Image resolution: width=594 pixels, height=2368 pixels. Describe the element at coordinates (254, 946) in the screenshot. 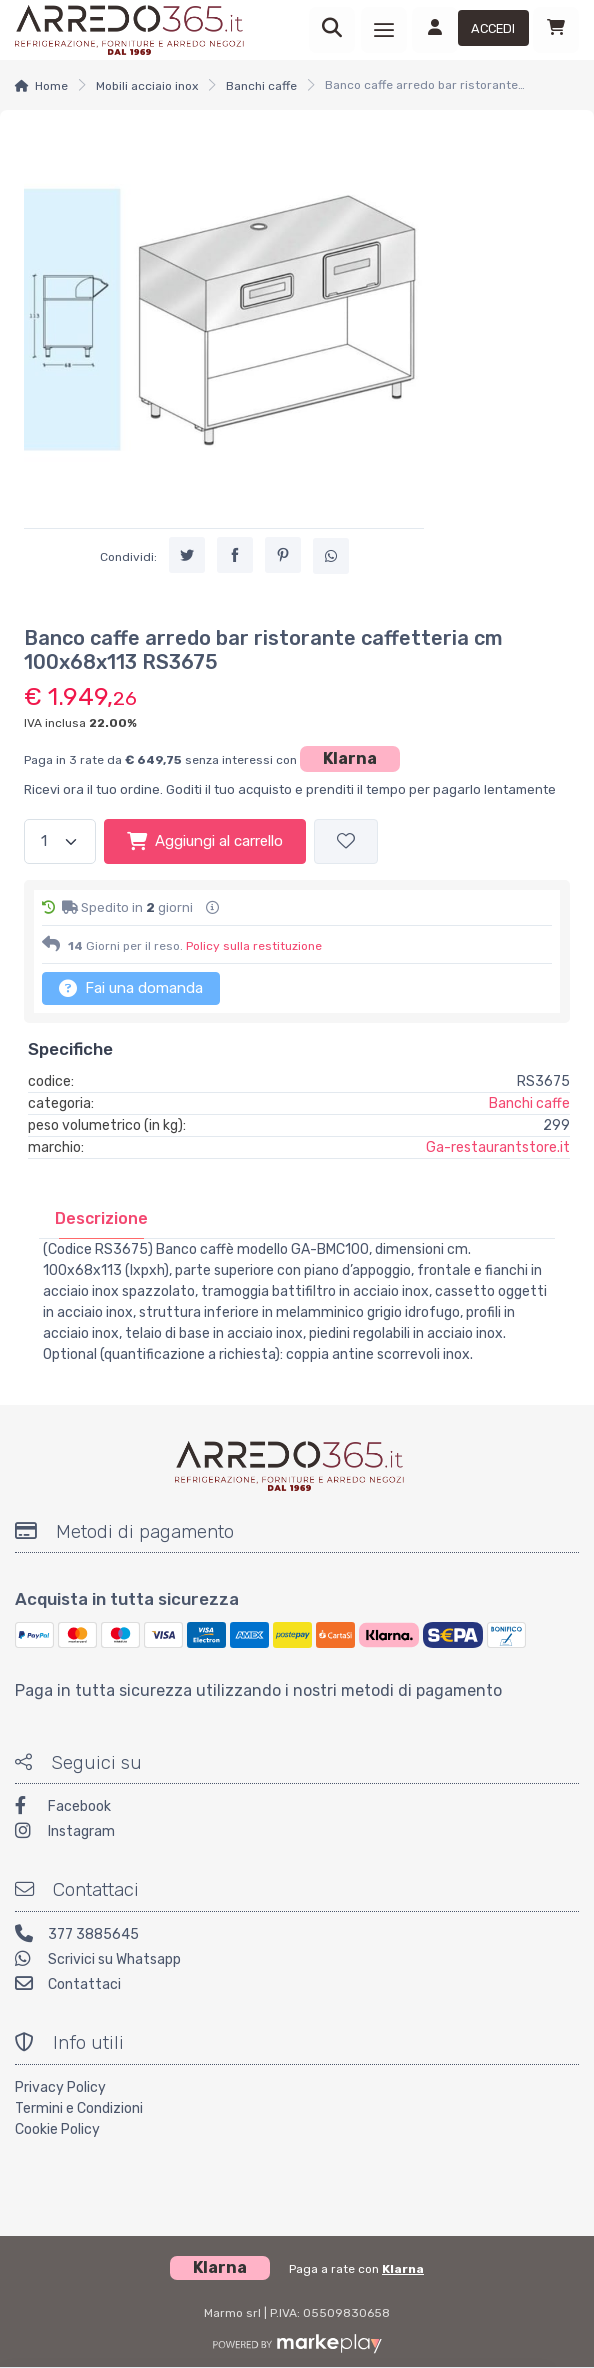

I see `Policy sulla restituzione` at that location.